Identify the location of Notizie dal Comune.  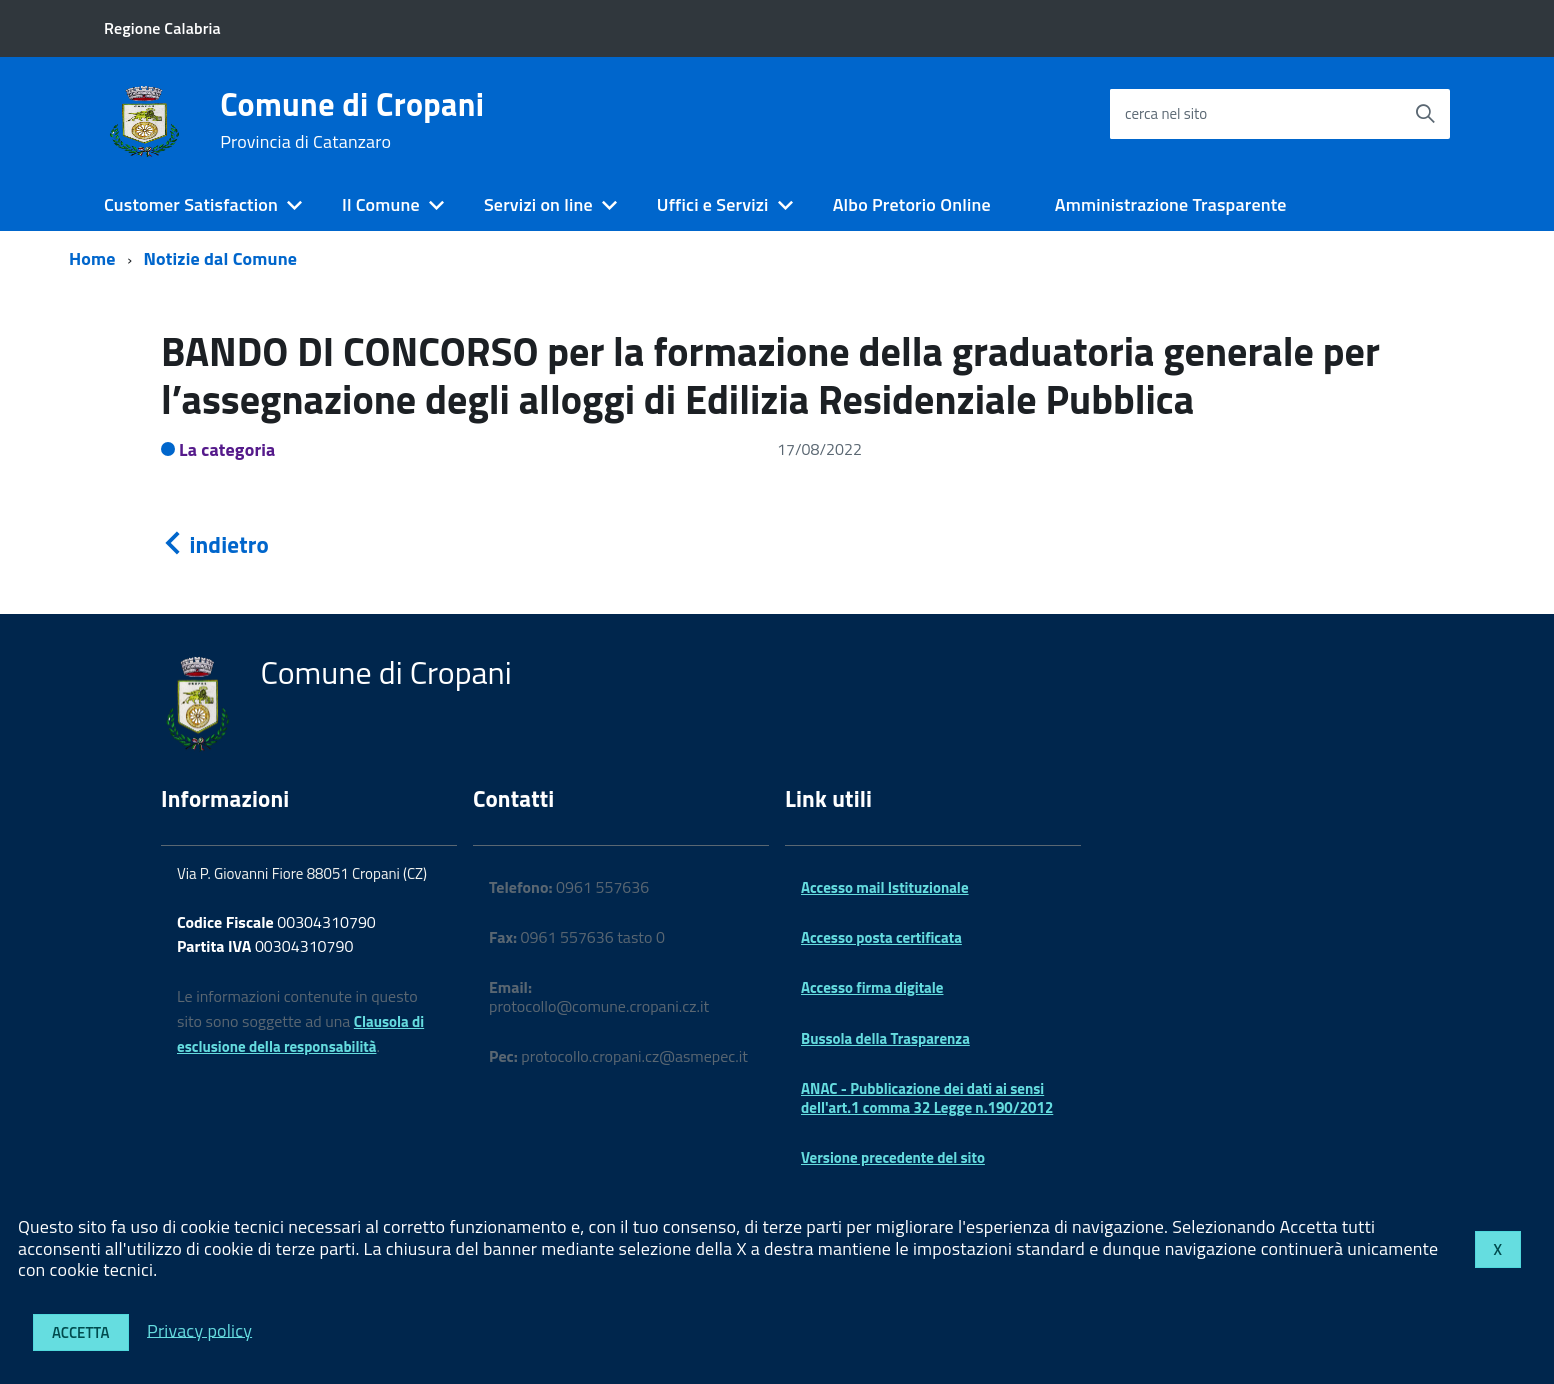
(221, 258).